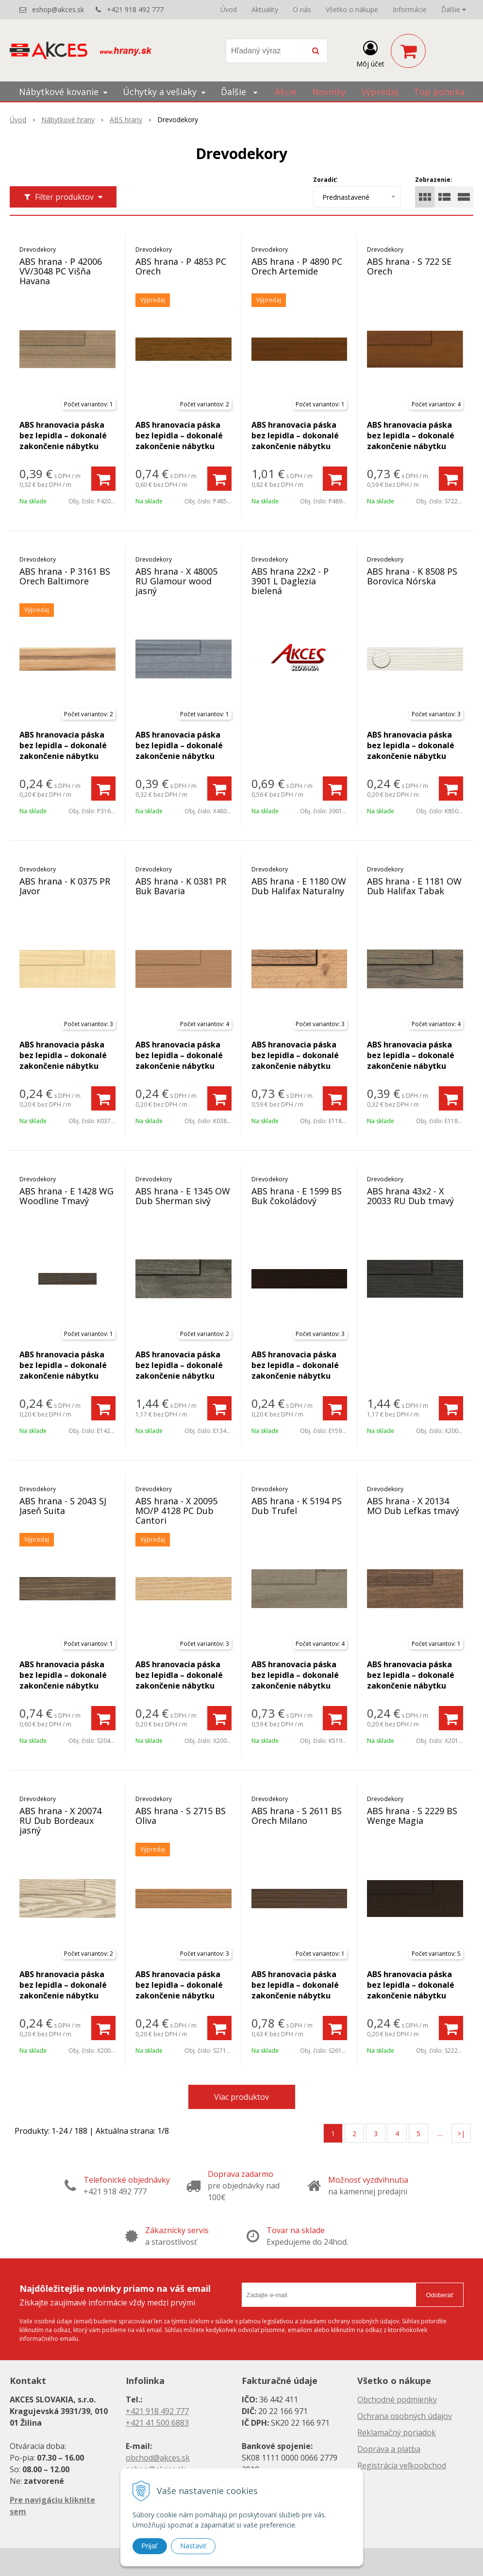 The width and height of the screenshot is (483, 2576). I want to click on Informácie, so click(410, 9).